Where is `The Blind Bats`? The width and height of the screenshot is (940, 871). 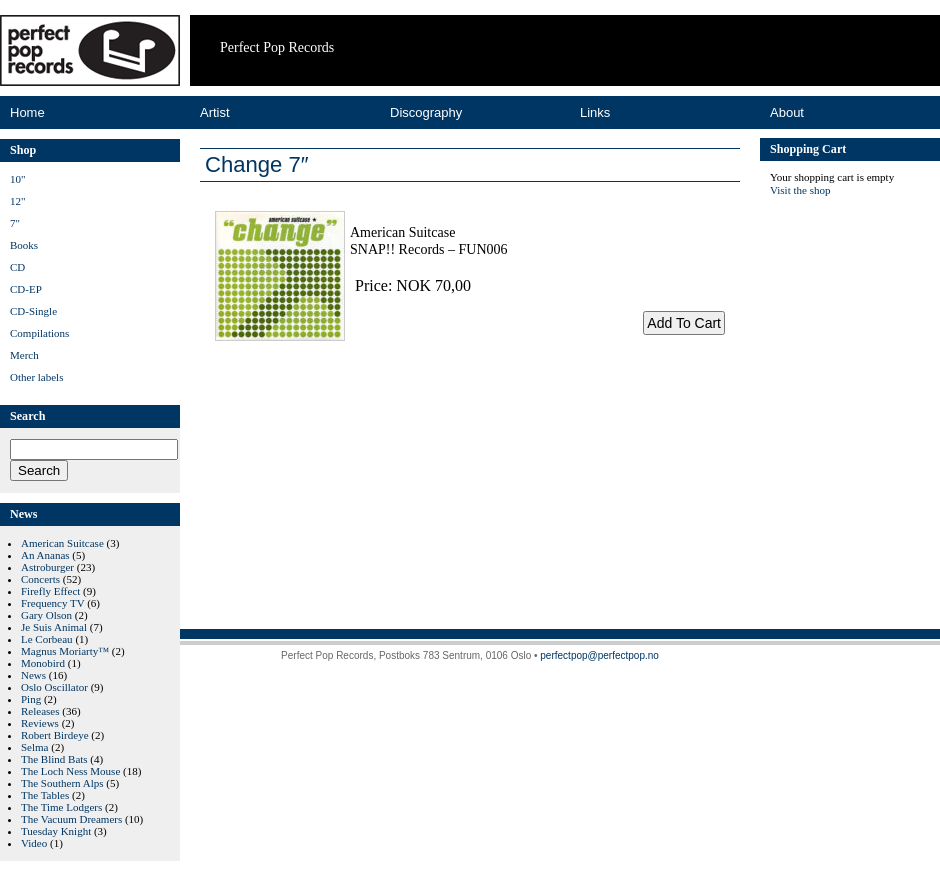 The Blind Bats is located at coordinates (54, 759).